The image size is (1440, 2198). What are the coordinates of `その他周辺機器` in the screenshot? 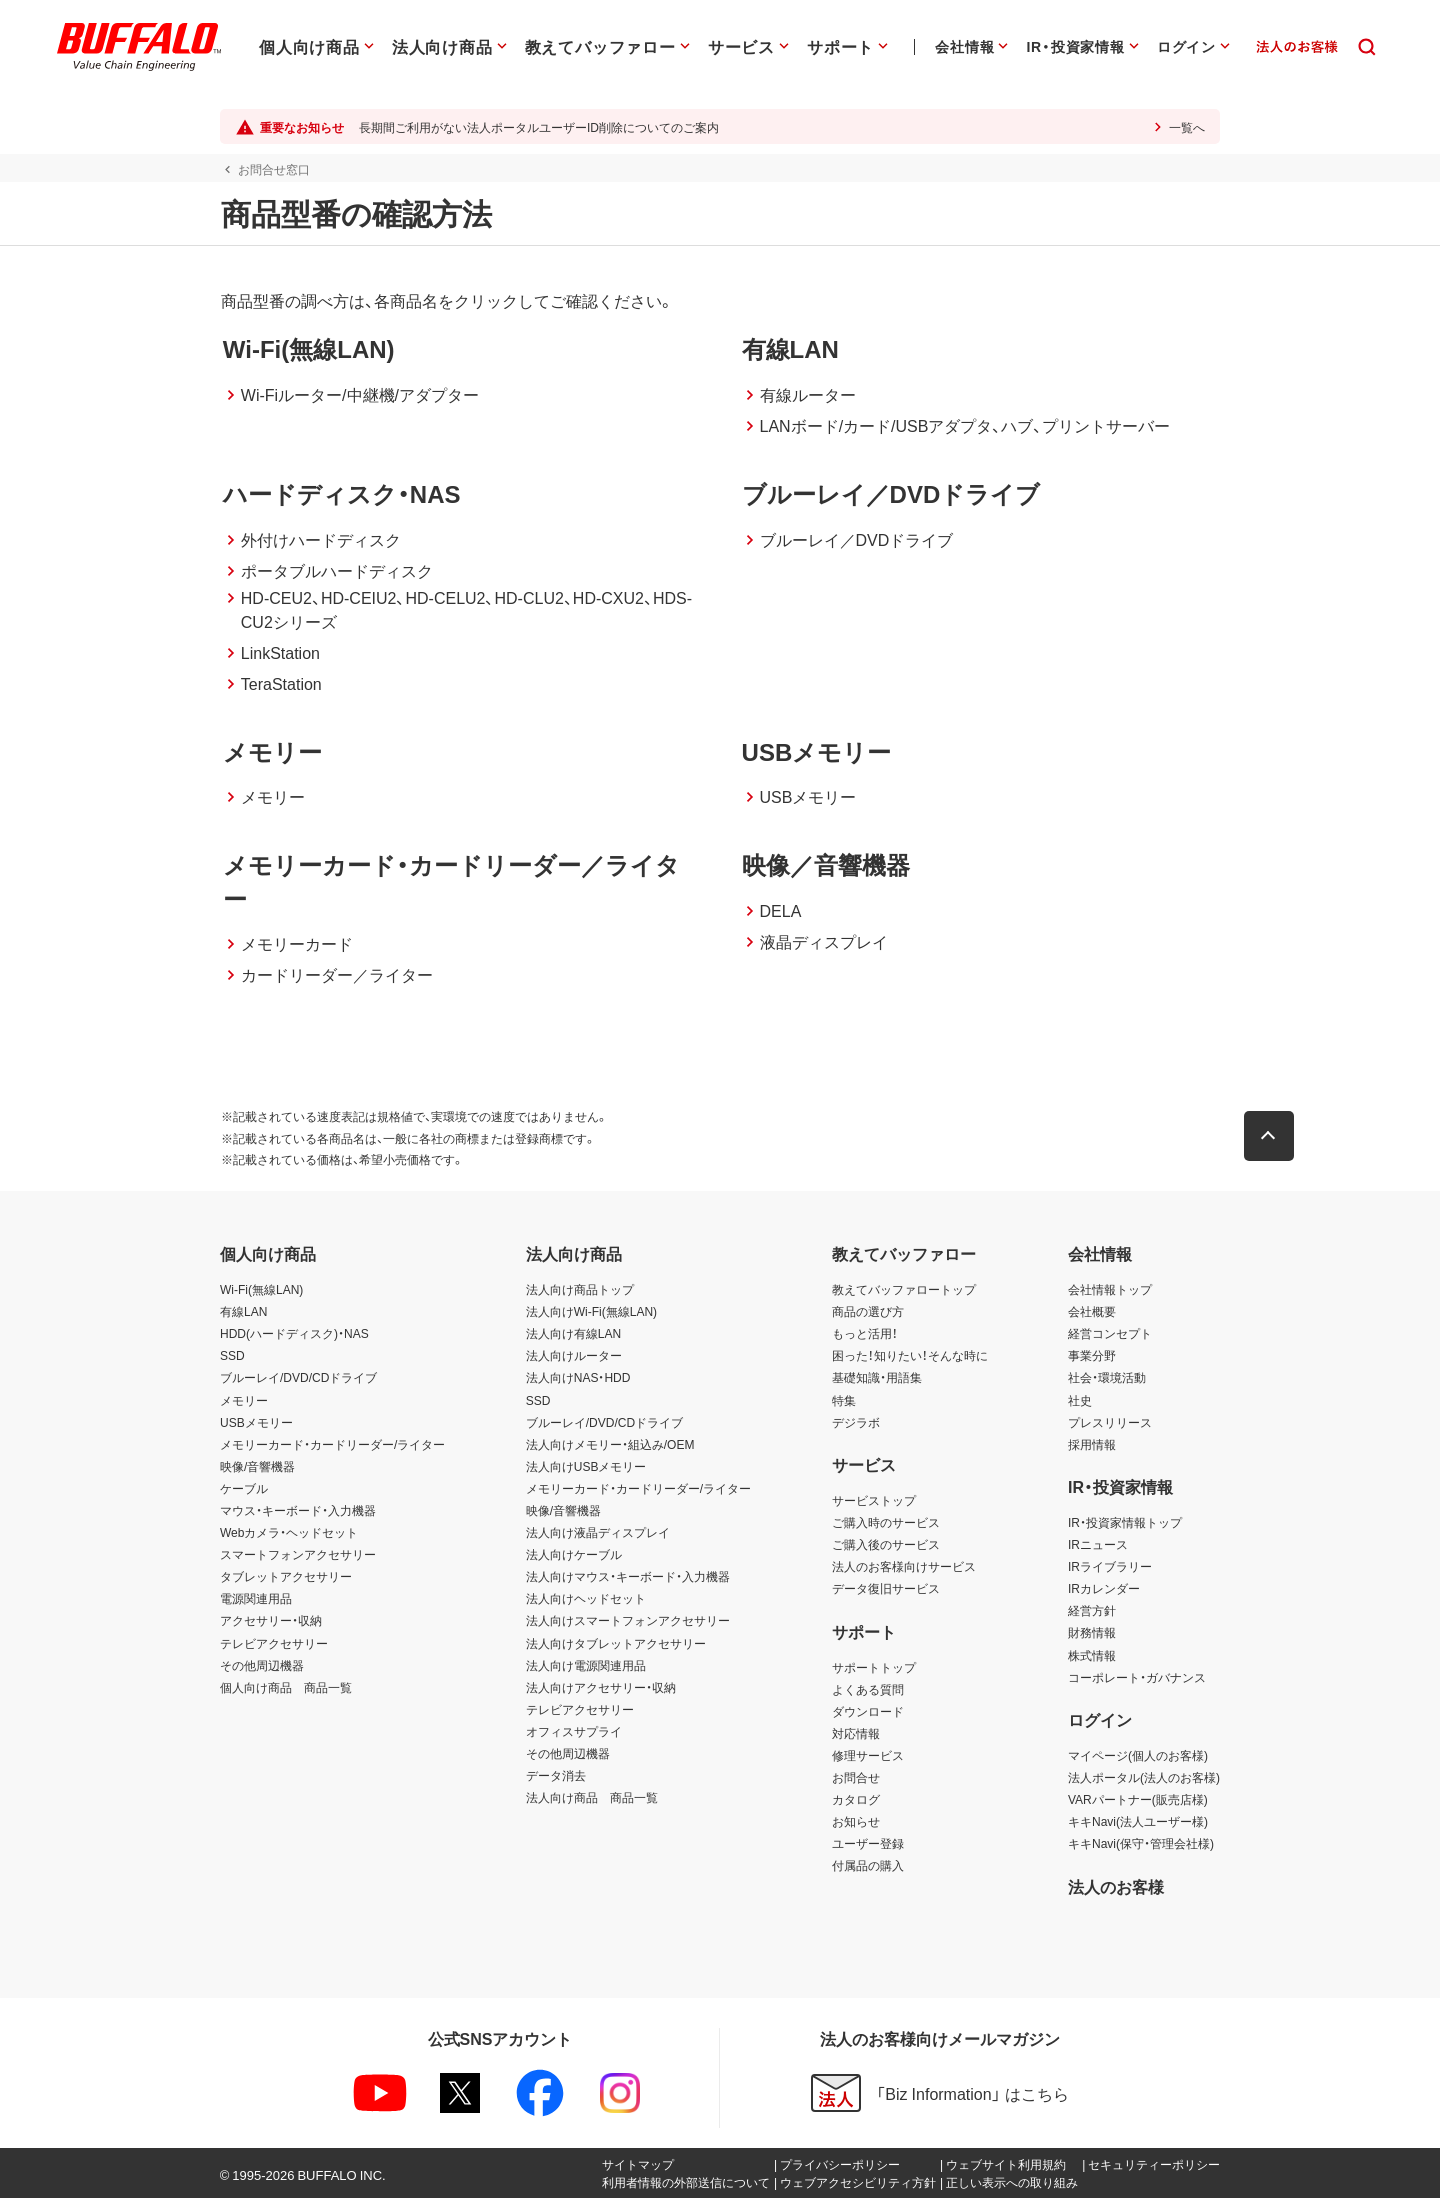 It's located at (262, 1665).